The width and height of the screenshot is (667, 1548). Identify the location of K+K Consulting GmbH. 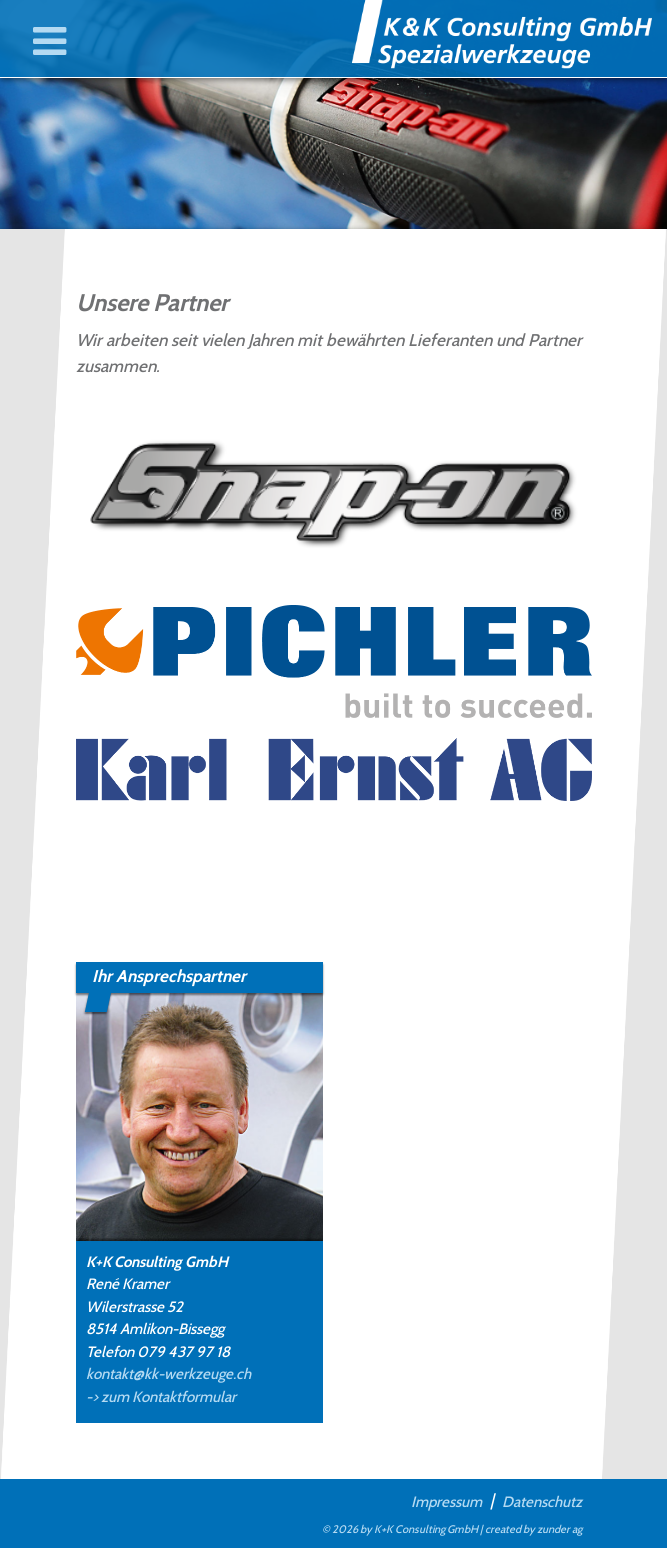
(426, 1529).